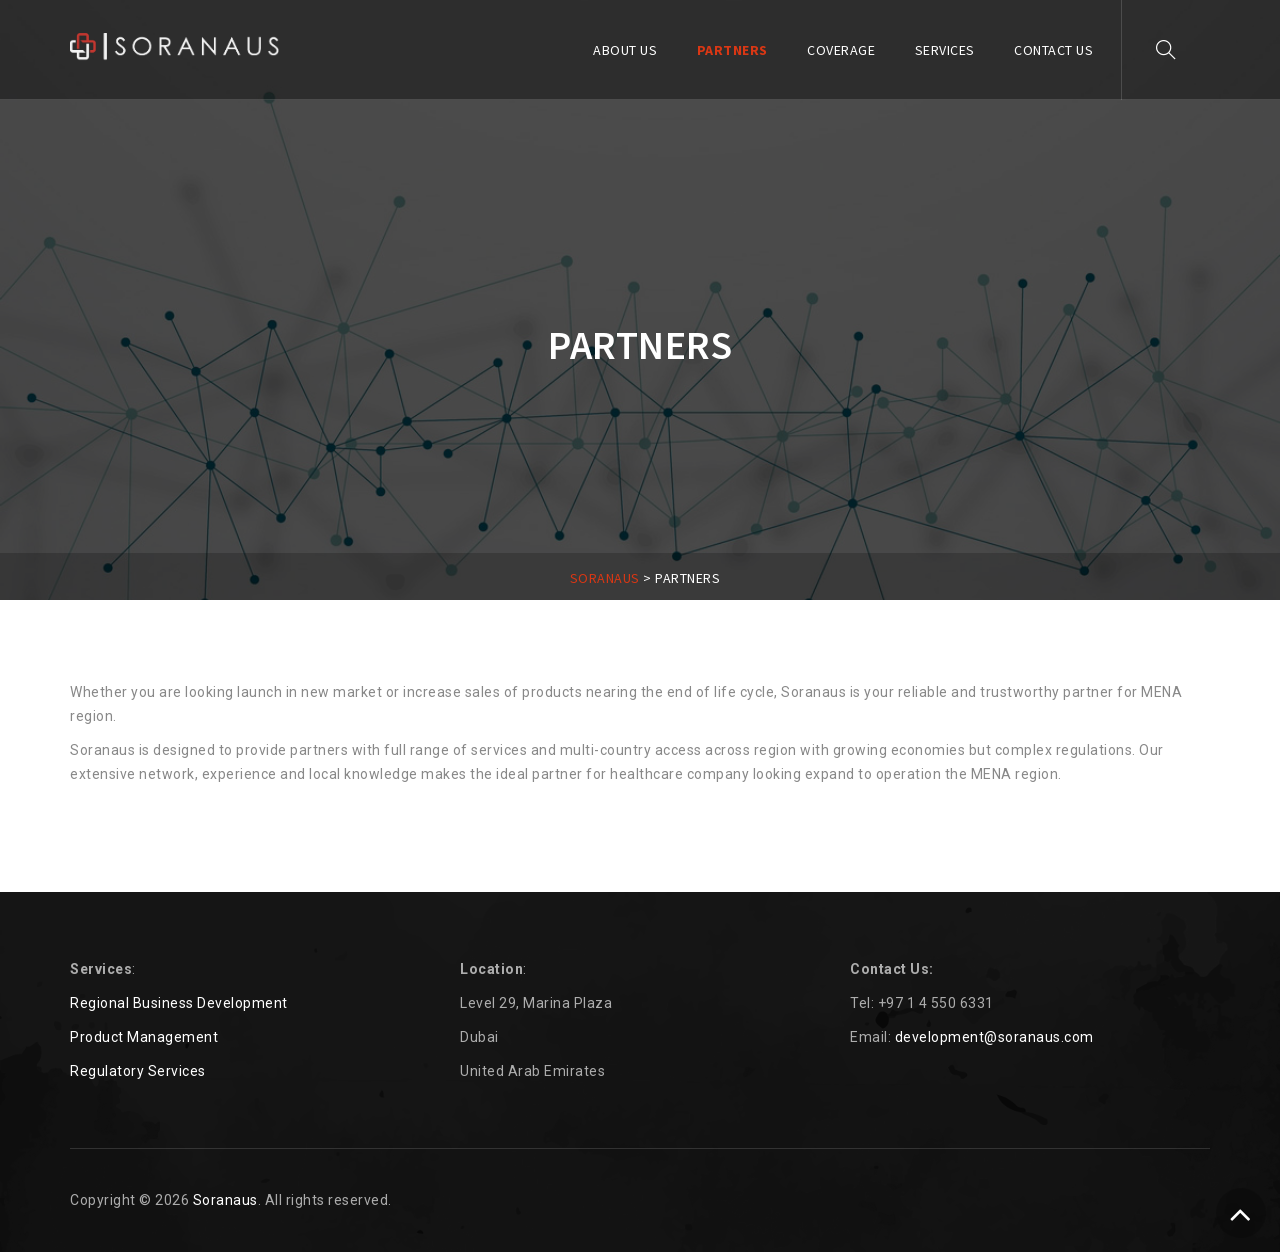  Describe the element at coordinates (841, 50) in the screenshot. I see `COVERAGE` at that location.